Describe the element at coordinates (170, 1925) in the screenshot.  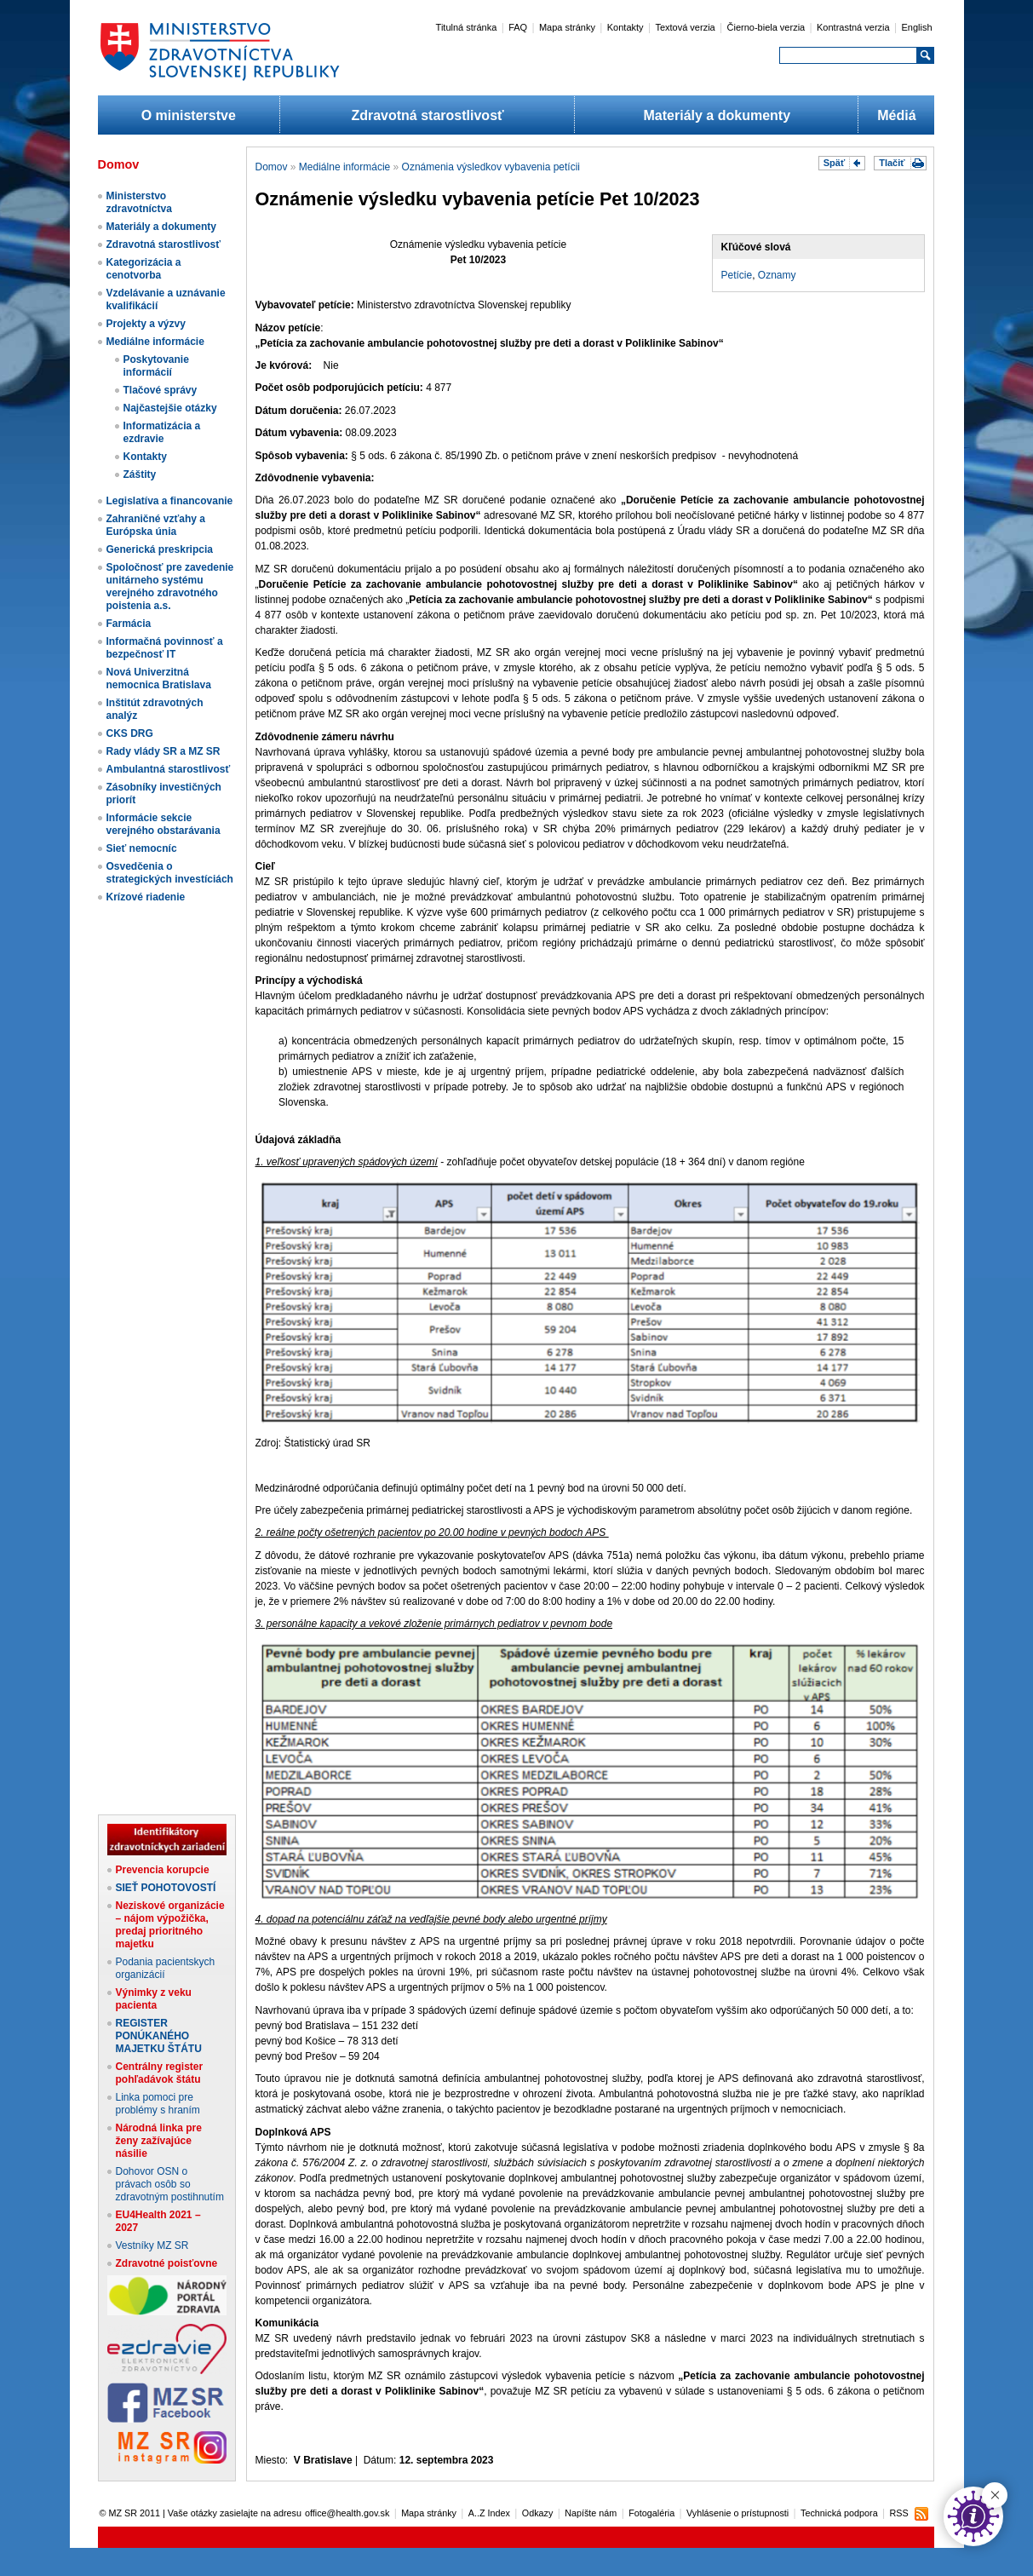
I see `Neziskové organizácie – nájom výpožička, predaj prioritného majetku` at that location.